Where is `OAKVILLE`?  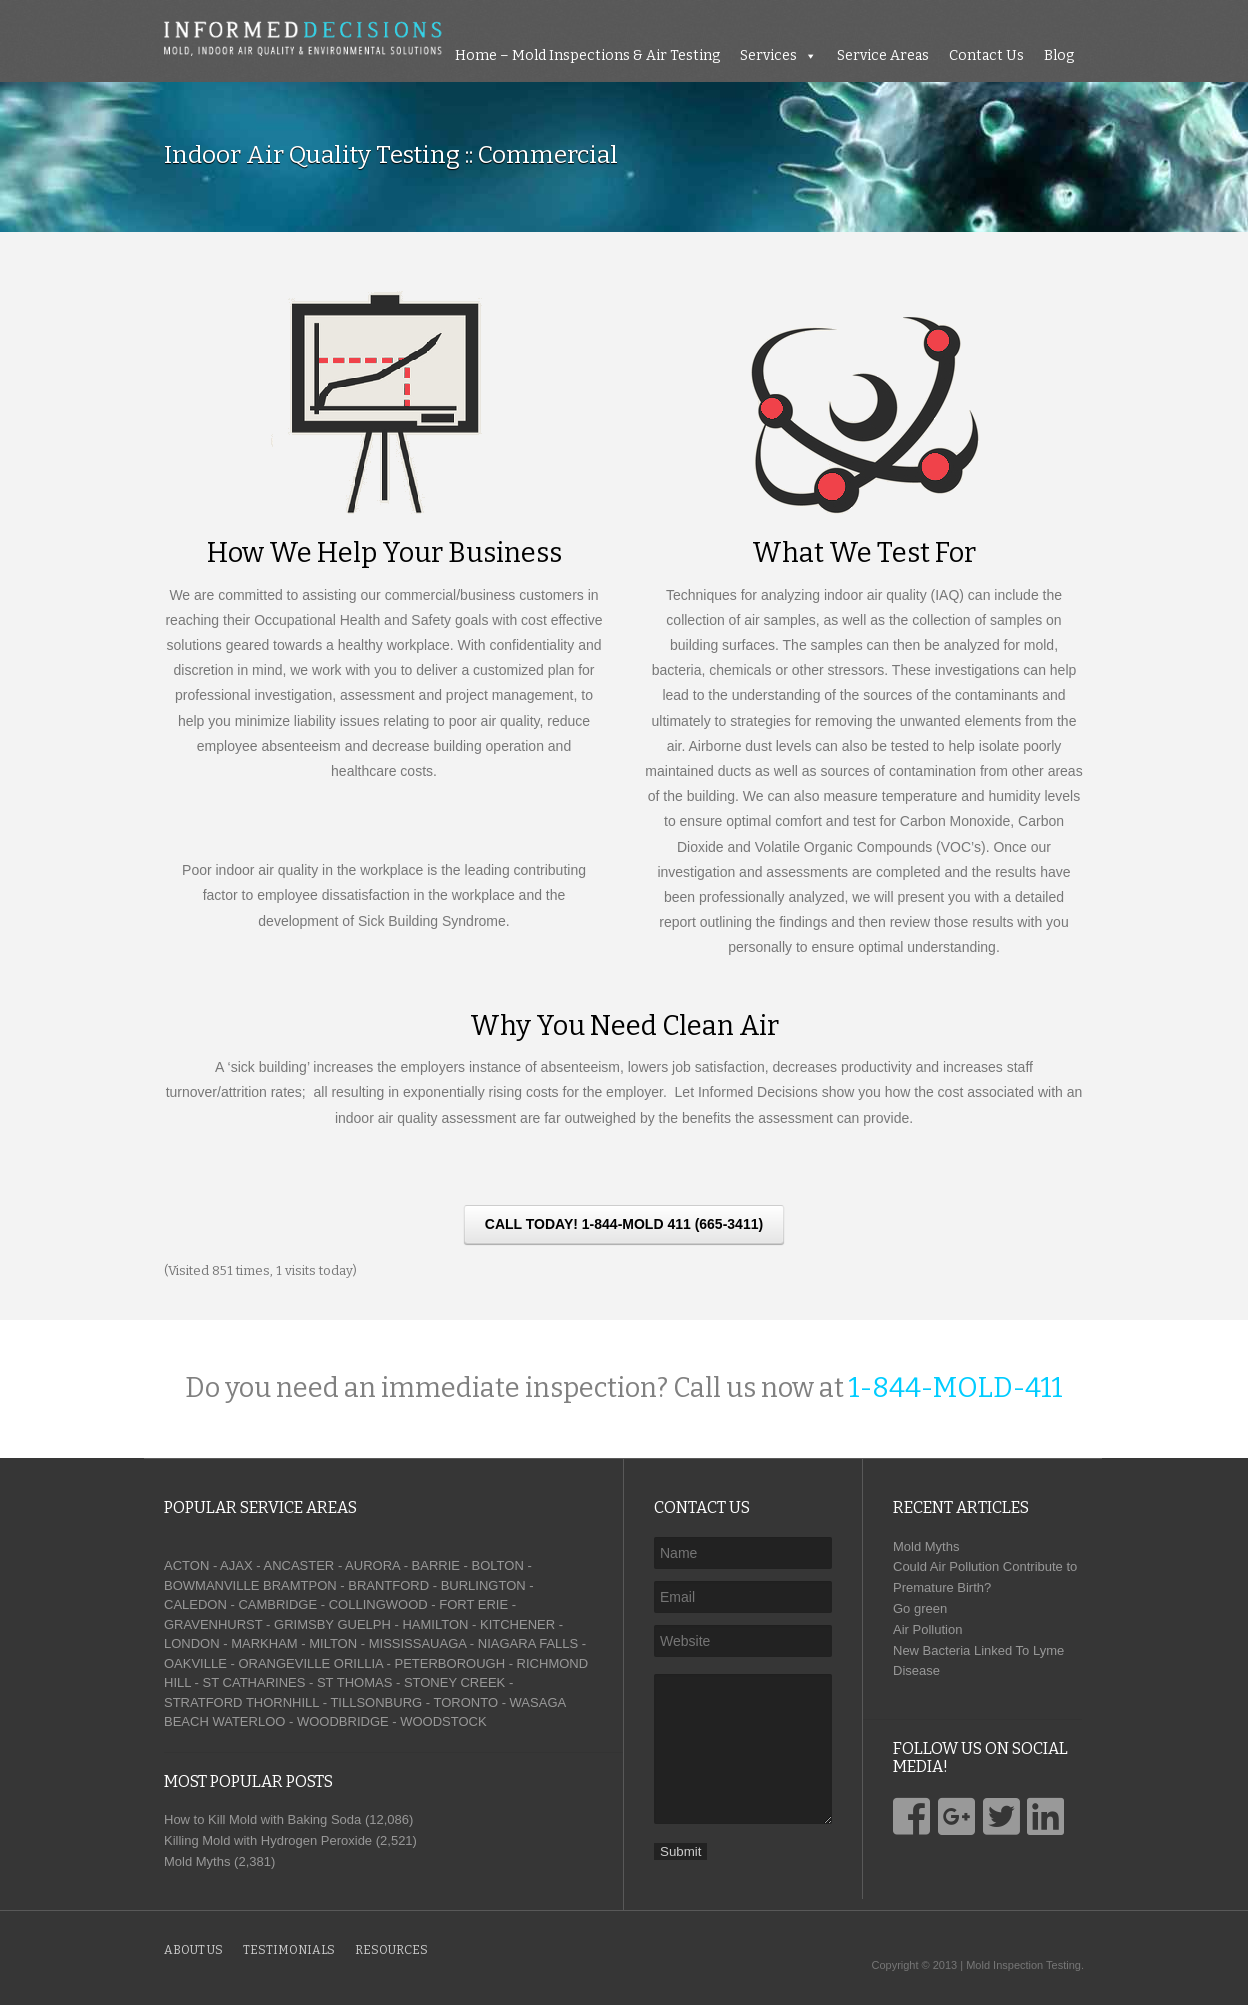
OAKVILLE is located at coordinates (195, 1663).